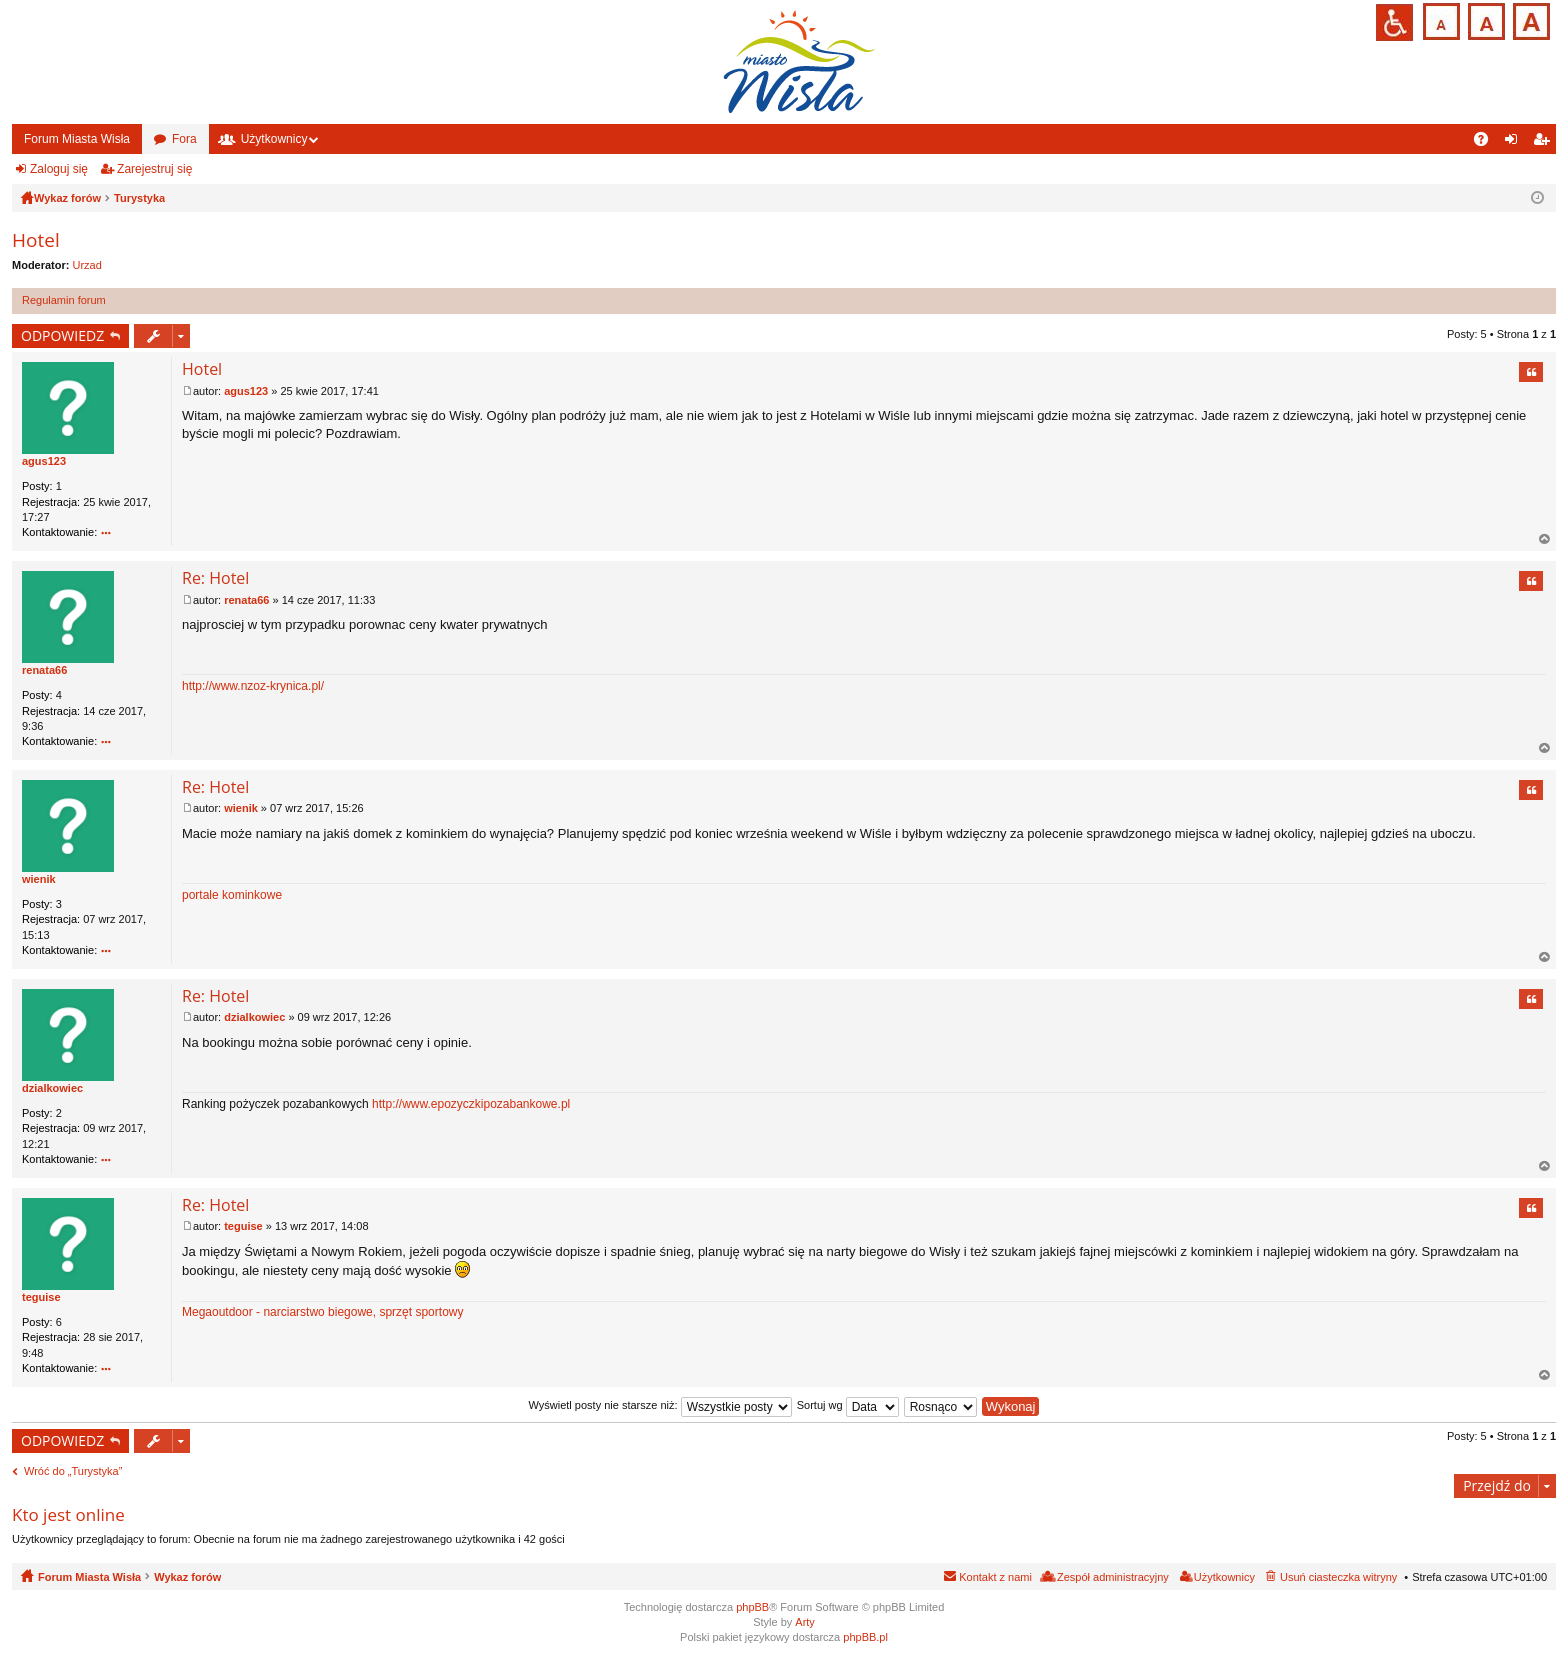 This screenshot has height=1678, width=1568. What do you see at coordinates (184, 139) in the screenshot?
I see `Fora` at bounding box center [184, 139].